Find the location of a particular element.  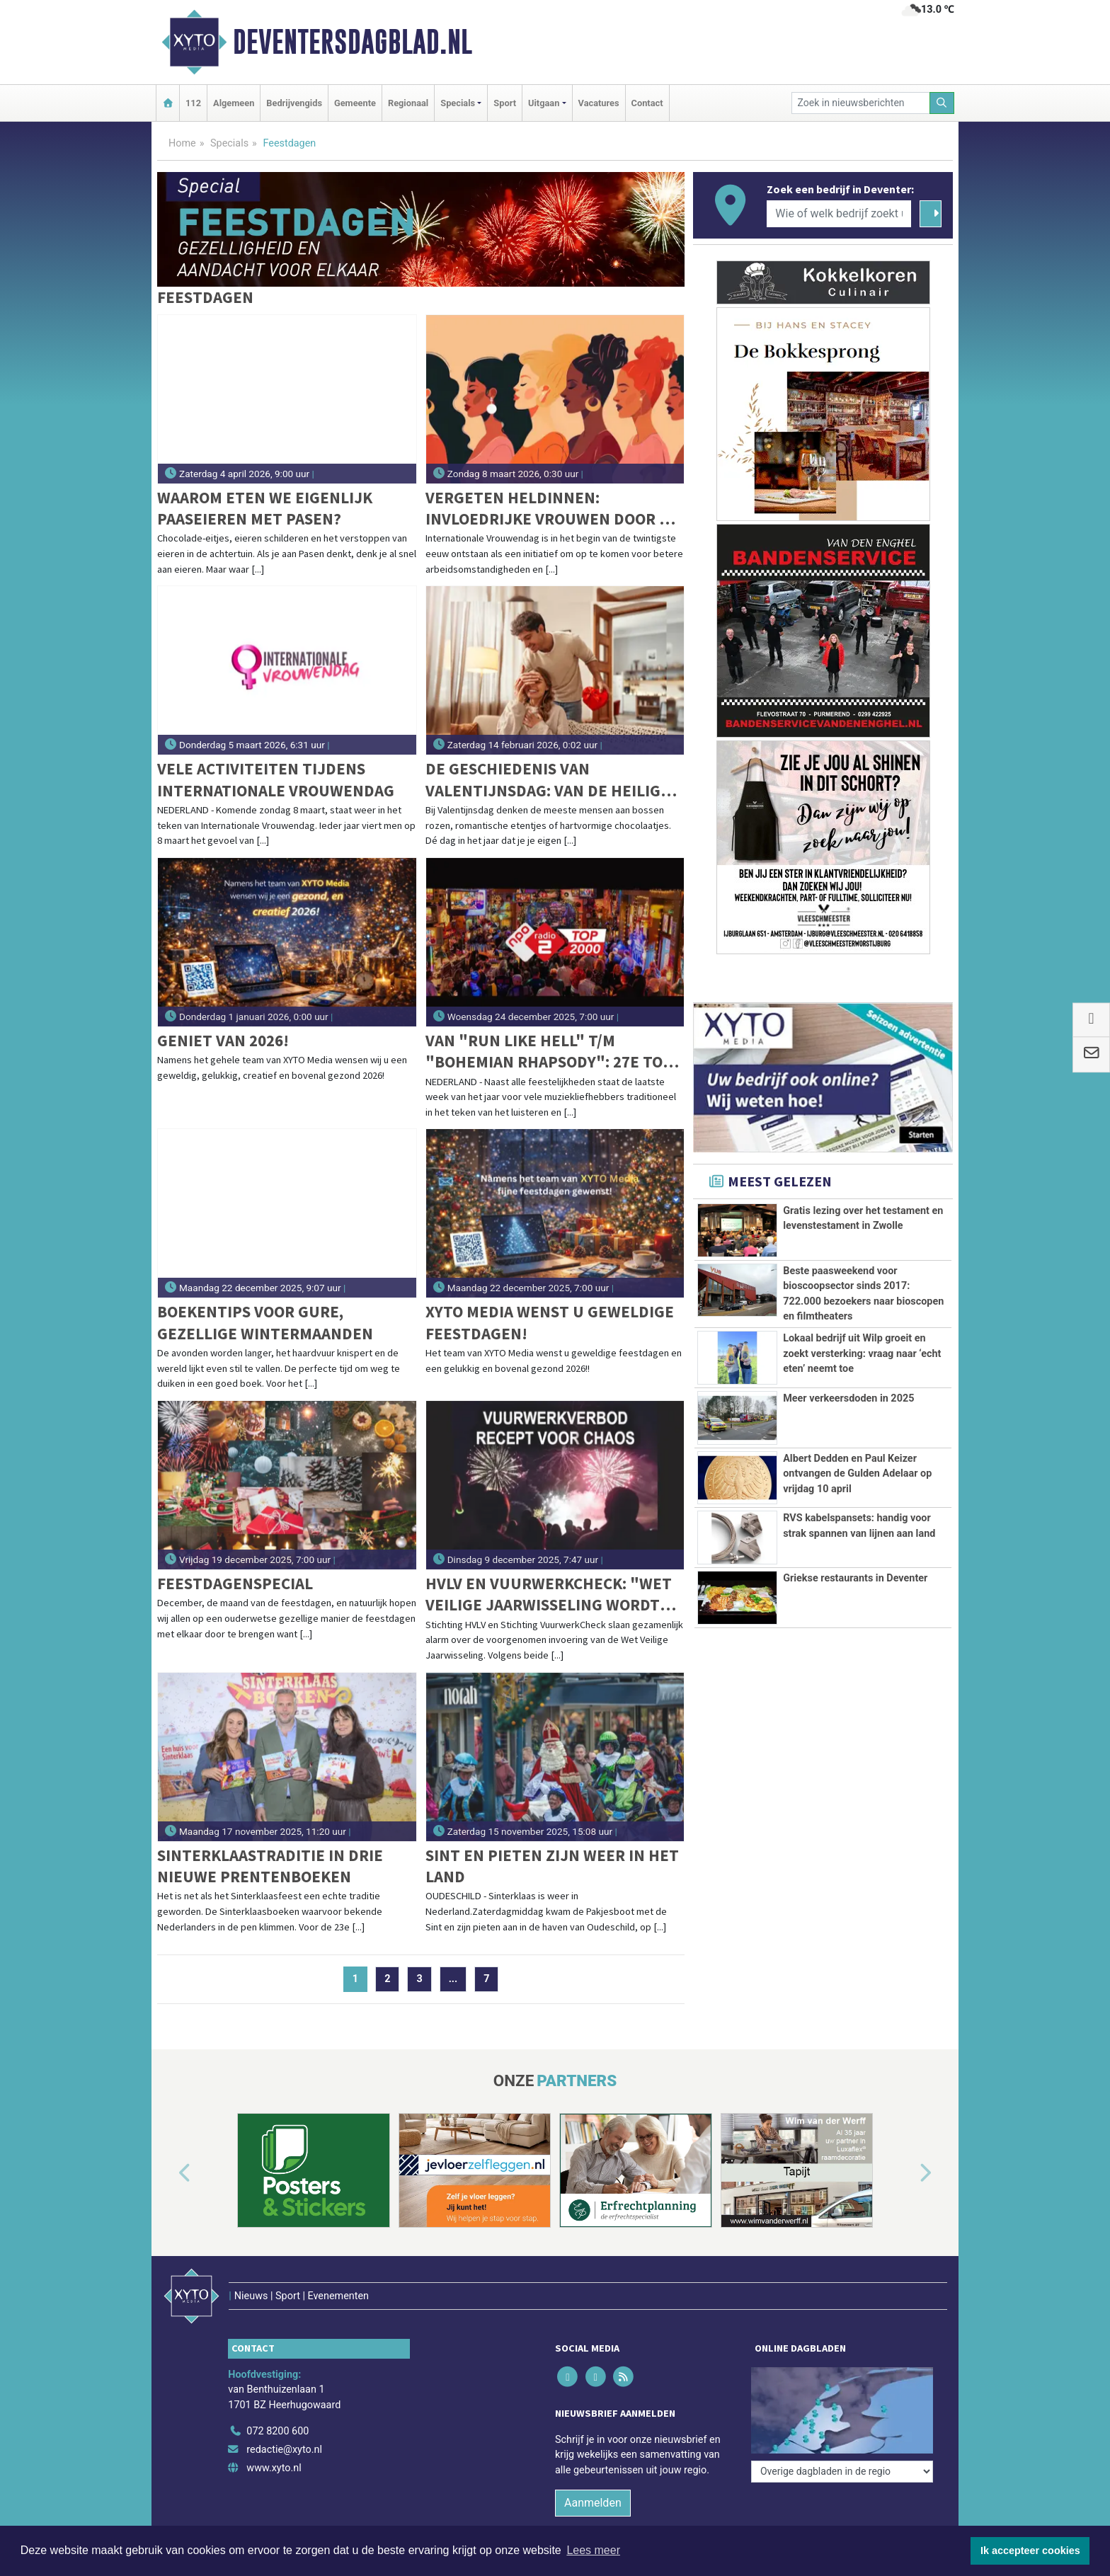

Algemeen is located at coordinates (233, 103).